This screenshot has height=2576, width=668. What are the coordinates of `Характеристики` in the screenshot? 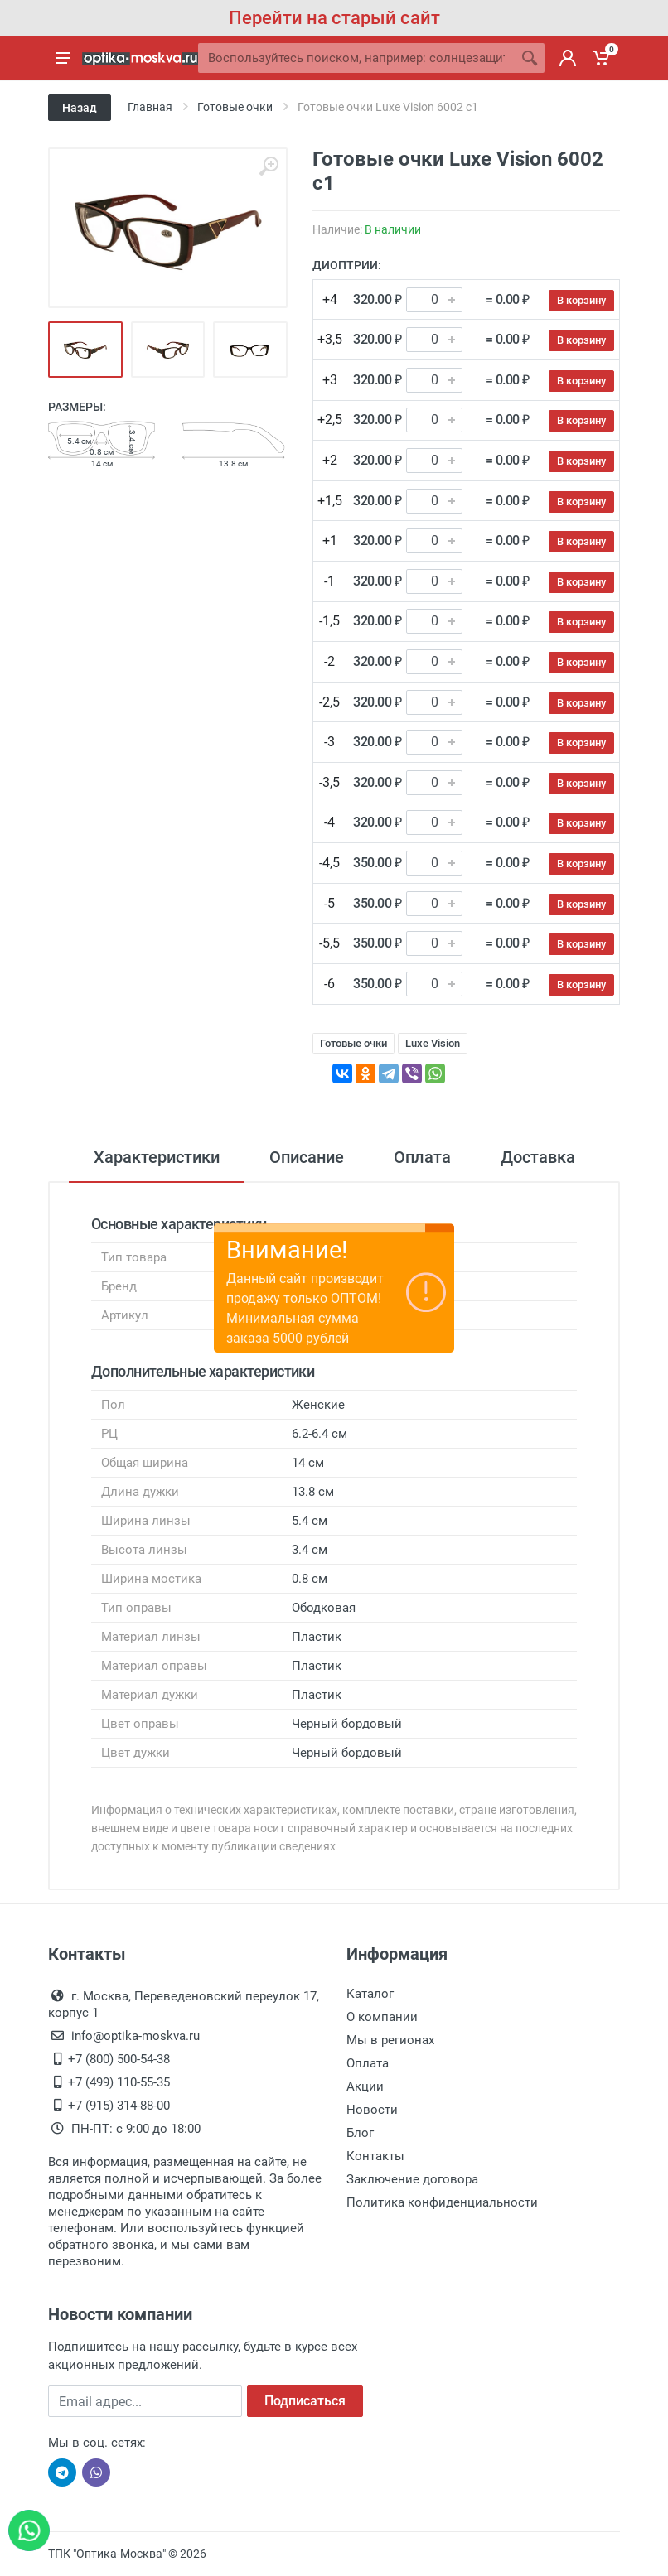 It's located at (157, 1157).